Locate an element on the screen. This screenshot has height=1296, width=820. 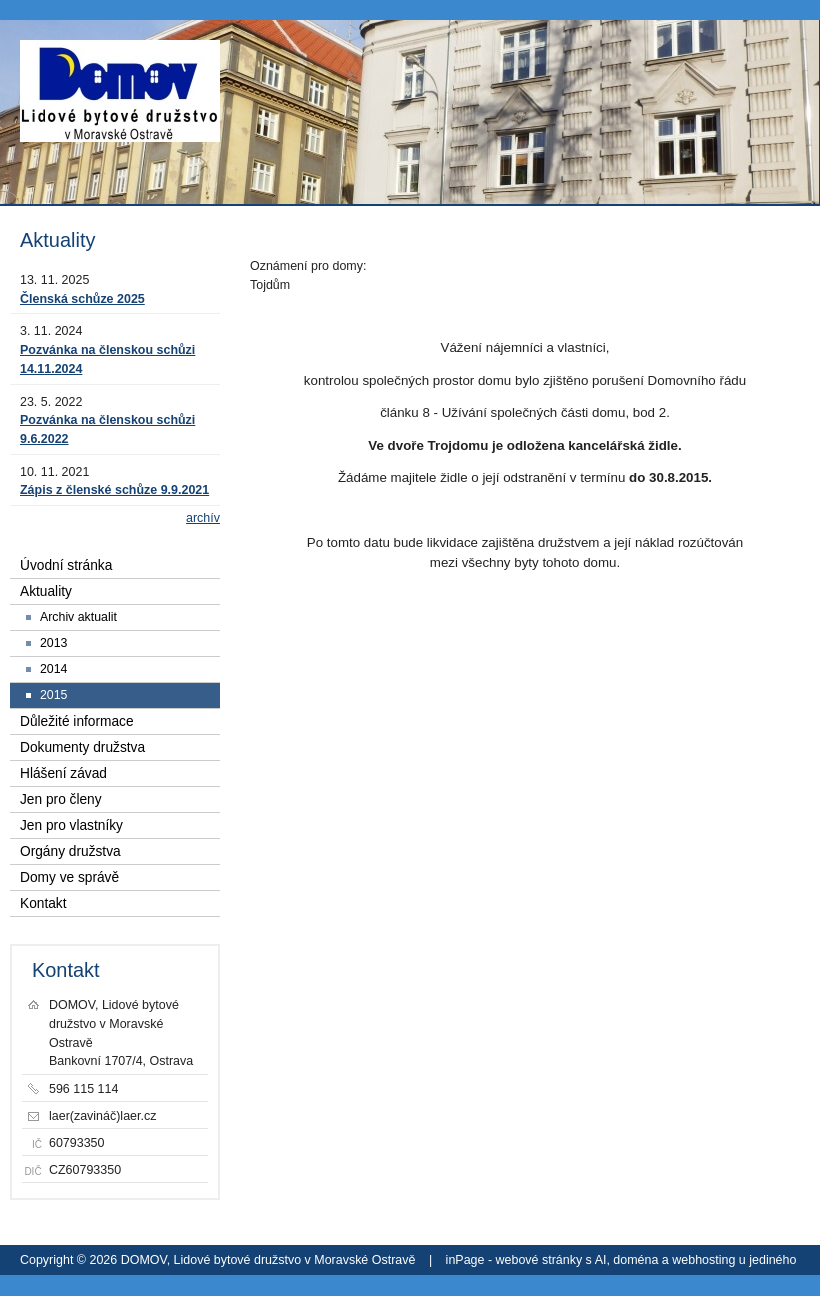
webhosting is located at coordinates (703, 1260).